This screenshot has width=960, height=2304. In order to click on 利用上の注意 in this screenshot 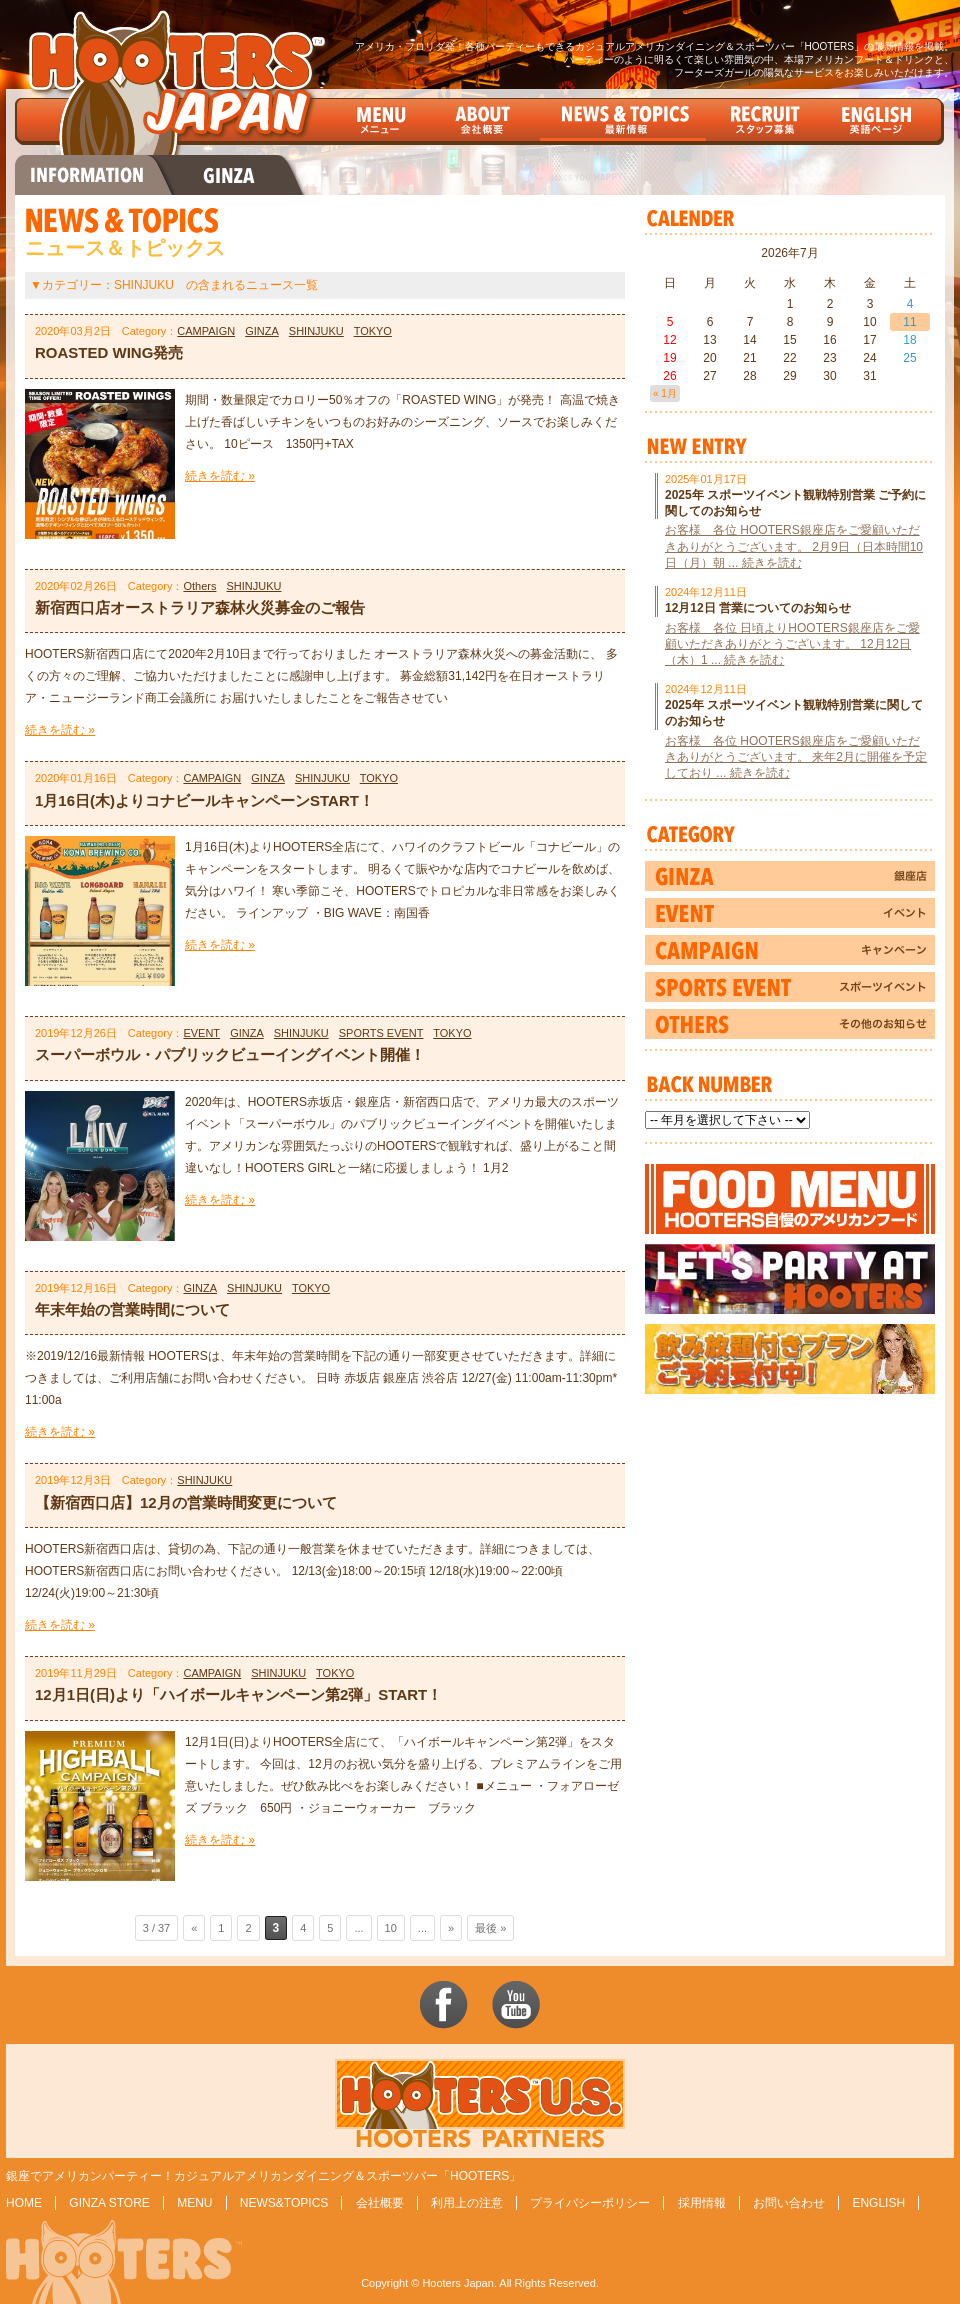, I will do `click(467, 2203)`.